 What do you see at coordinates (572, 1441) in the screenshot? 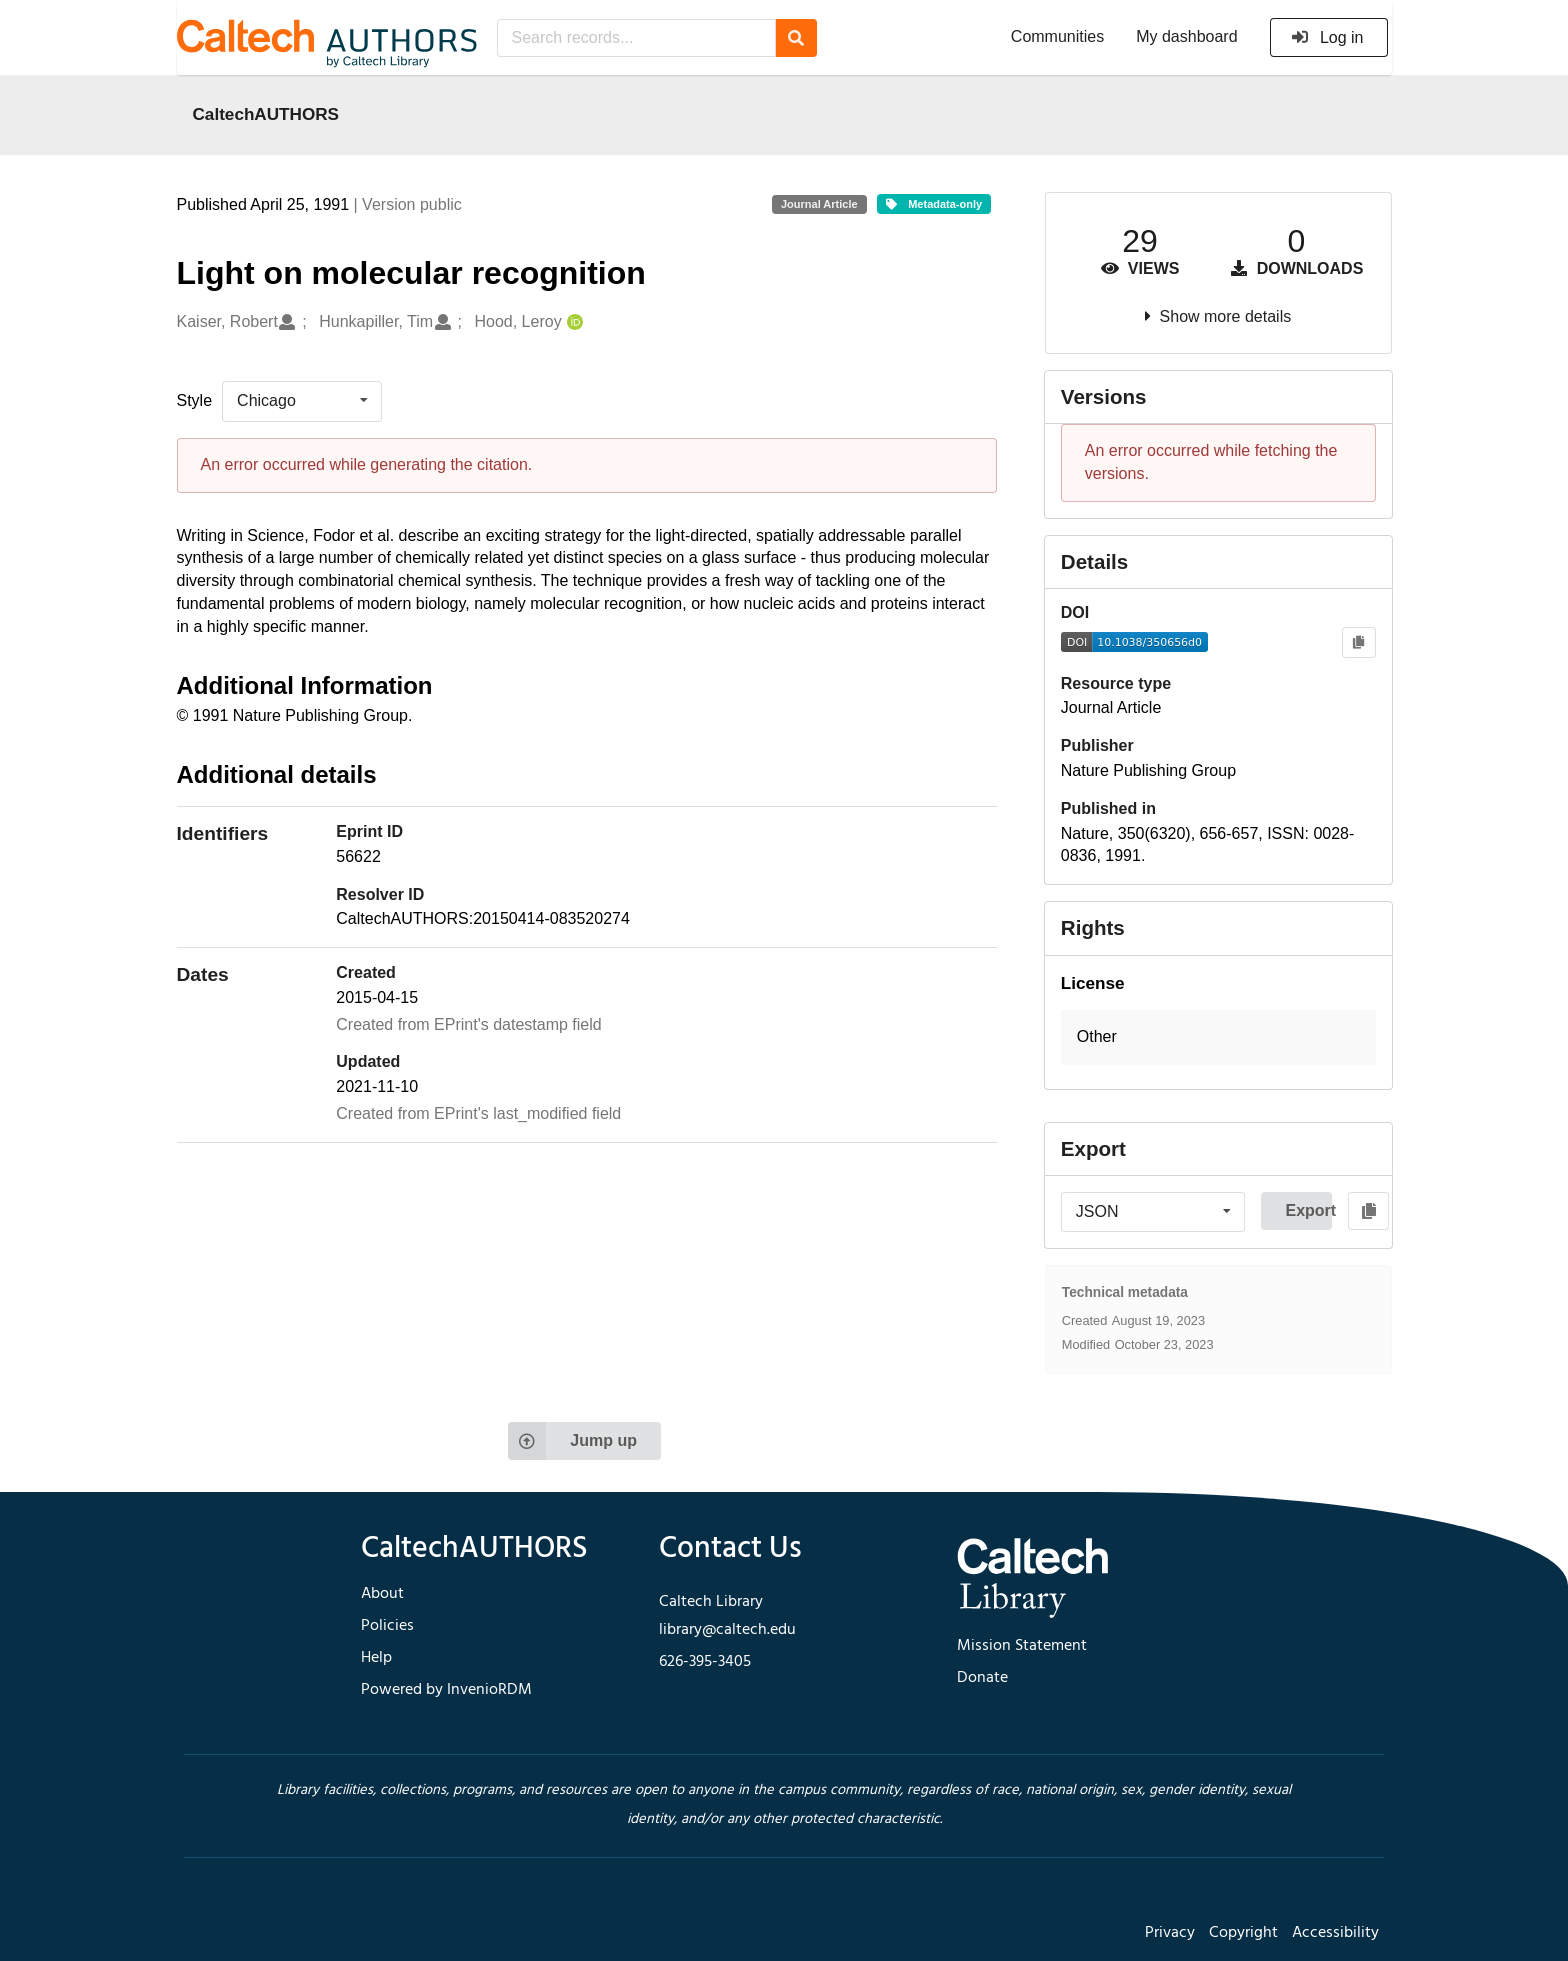
I see `Jump up [Jump to top of page]` at bounding box center [572, 1441].